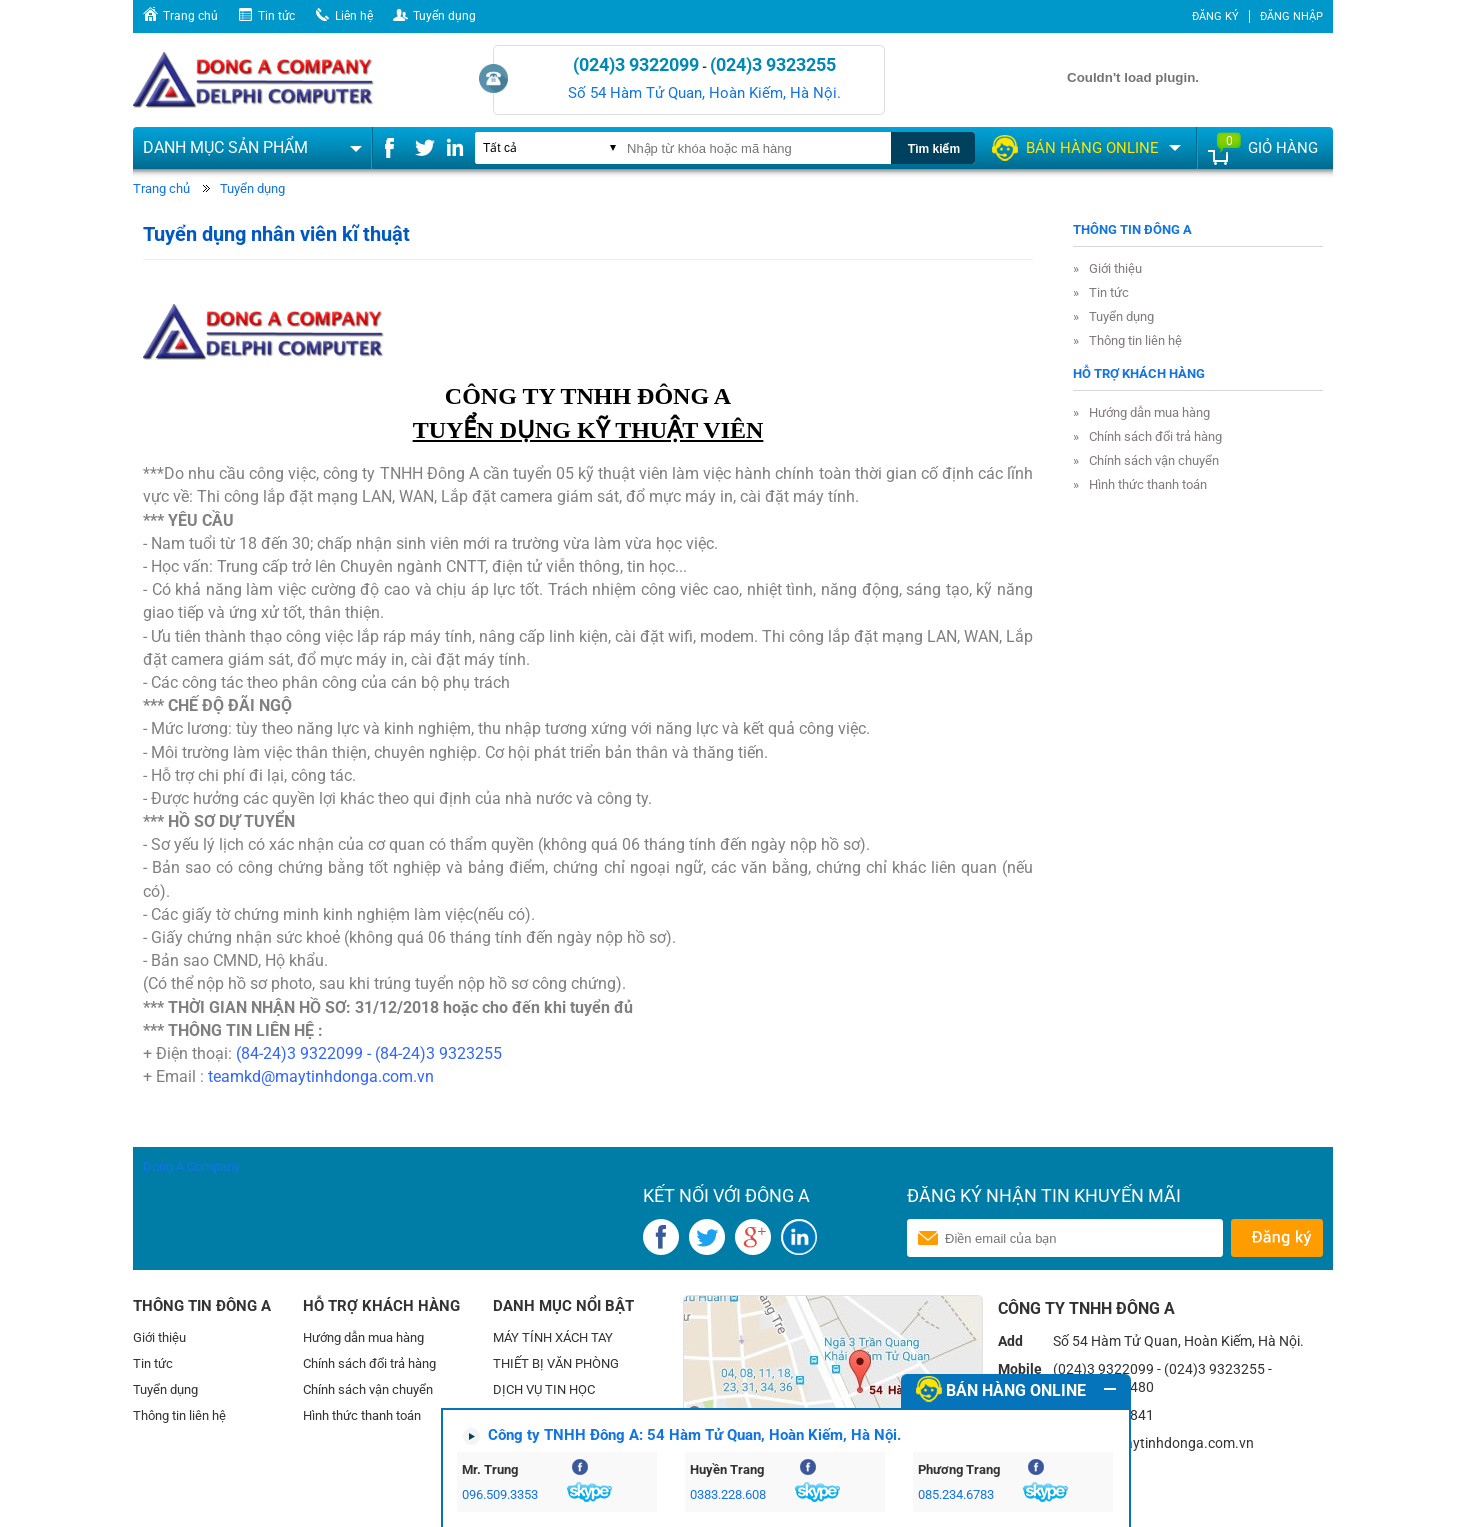 The width and height of the screenshot is (1466, 1527). I want to click on Hỗ trợ khách hàng, so click(1139, 373).